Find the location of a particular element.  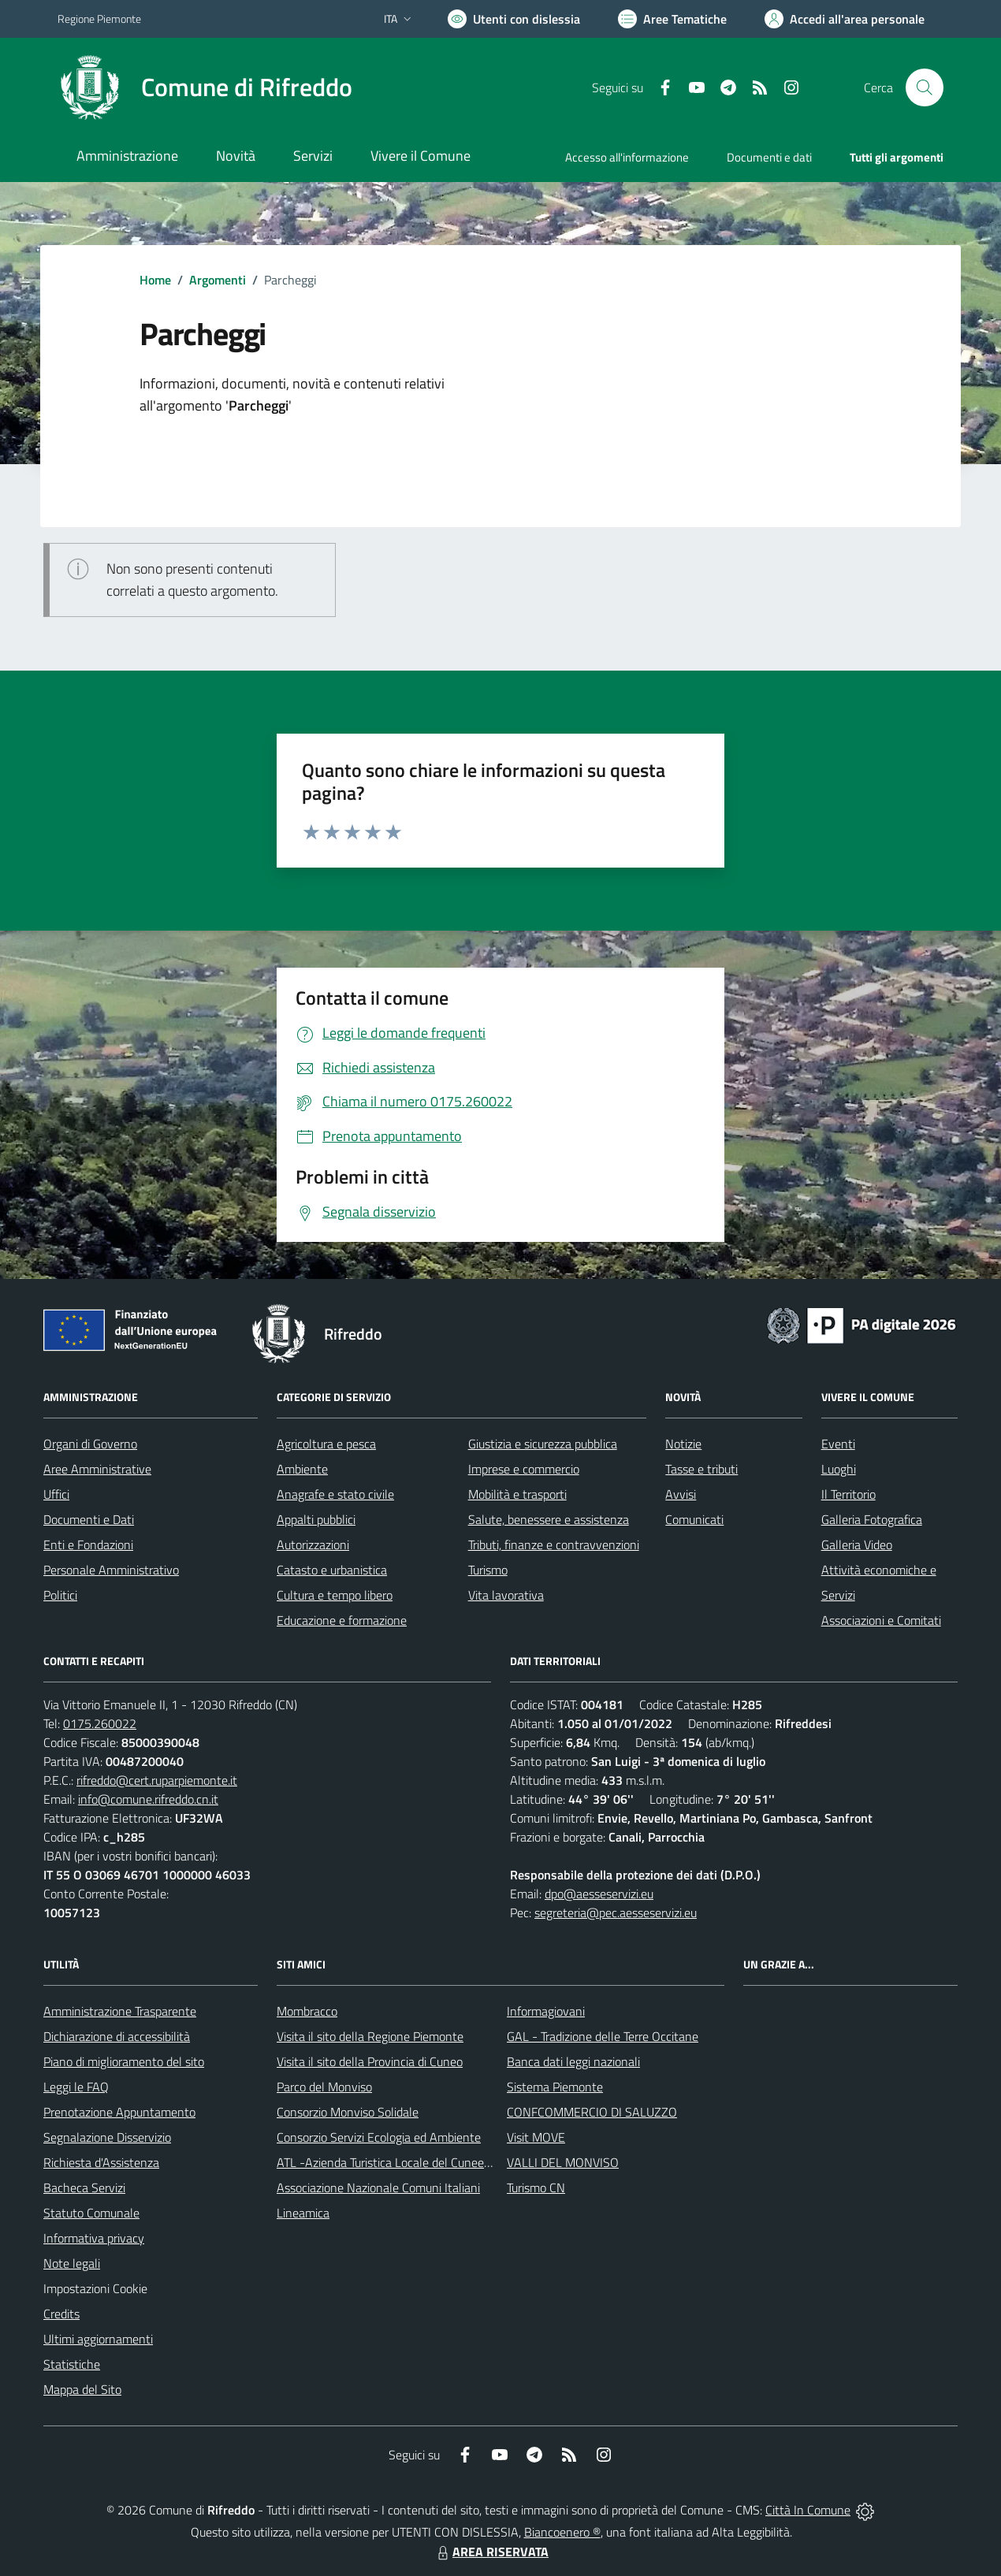

Home is located at coordinates (155, 279).